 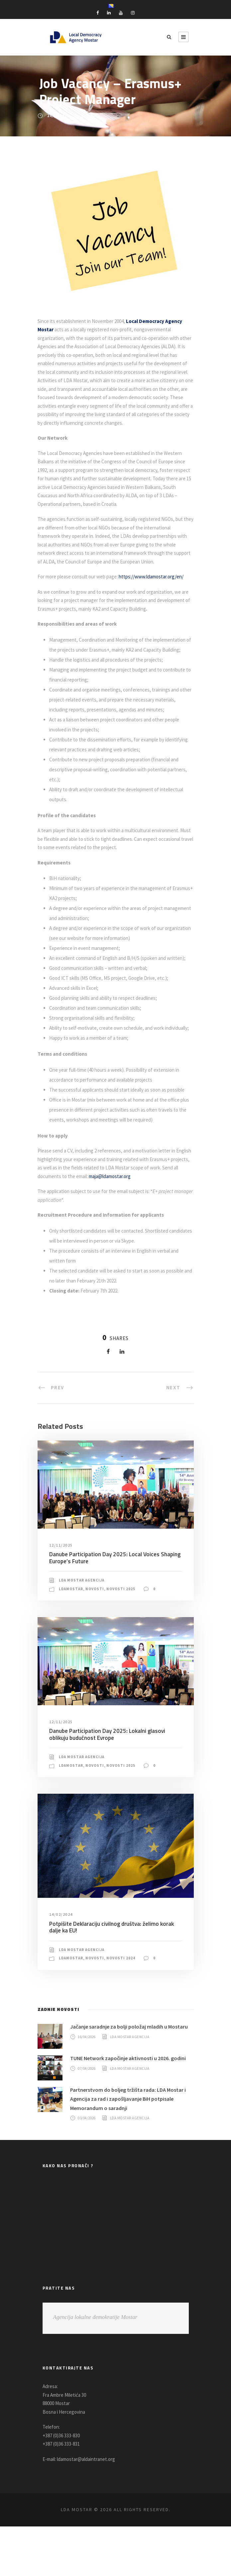 What do you see at coordinates (110, 1975) in the screenshot?
I see `Potpišite Deklaraciju civilnog društva: želimo korak dalje ka EU!` at bounding box center [110, 1975].